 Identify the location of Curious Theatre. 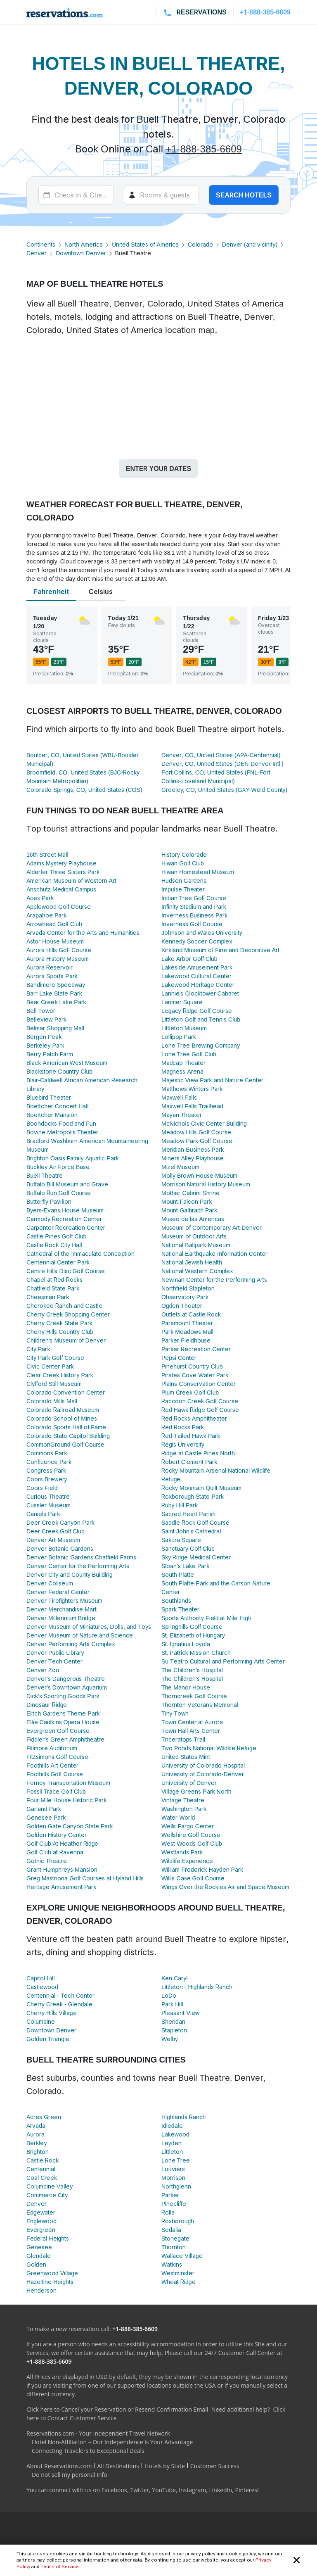
(48, 1496).